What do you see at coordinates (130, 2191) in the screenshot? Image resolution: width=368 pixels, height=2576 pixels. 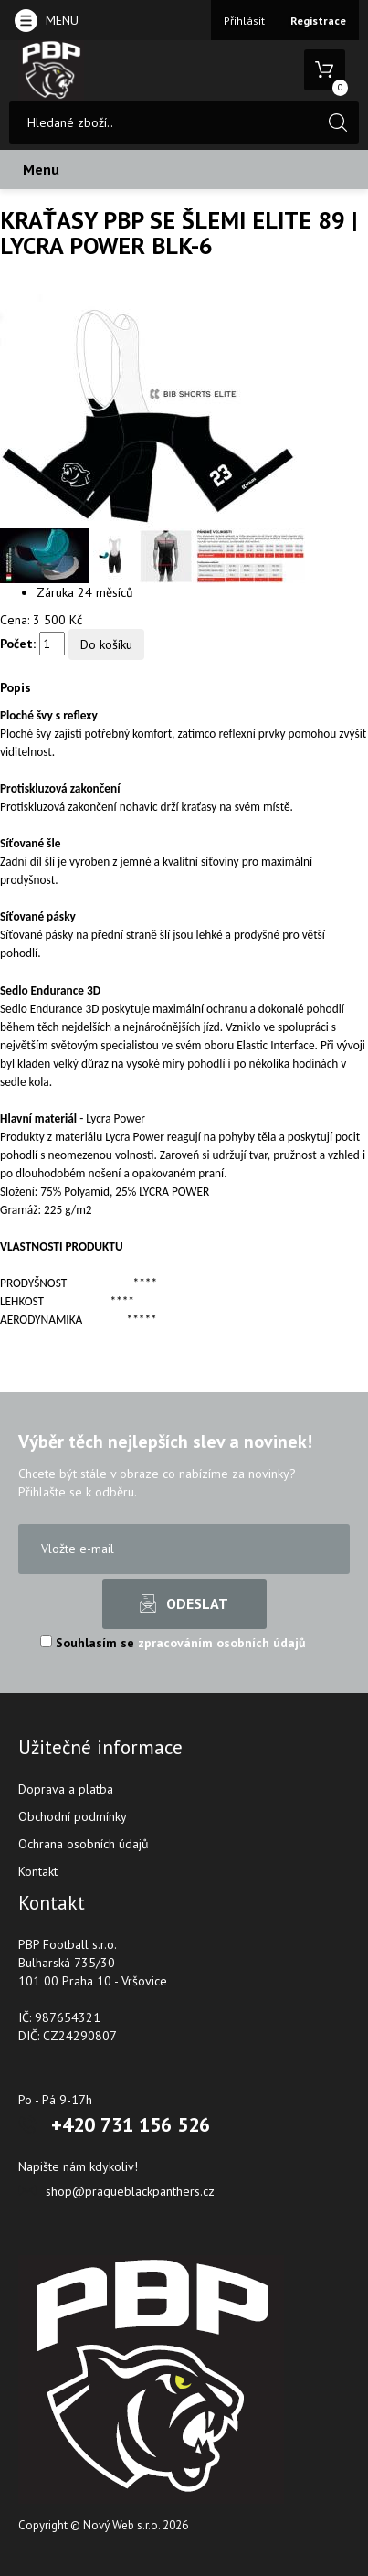 I see `shop@pragueblackpanthers.cz` at bounding box center [130, 2191].